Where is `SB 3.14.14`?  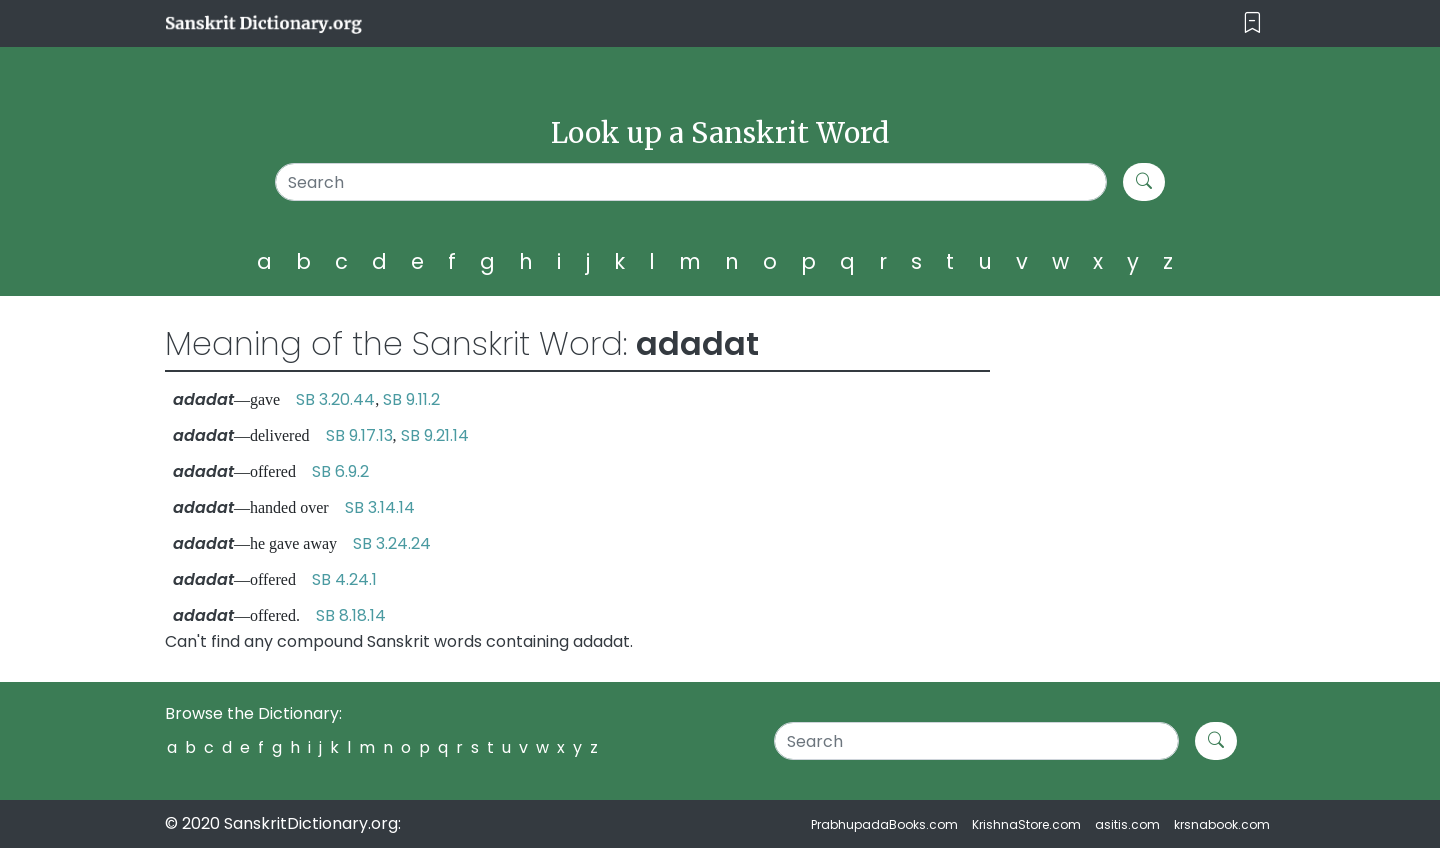 SB 3.14.14 is located at coordinates (380, 507).